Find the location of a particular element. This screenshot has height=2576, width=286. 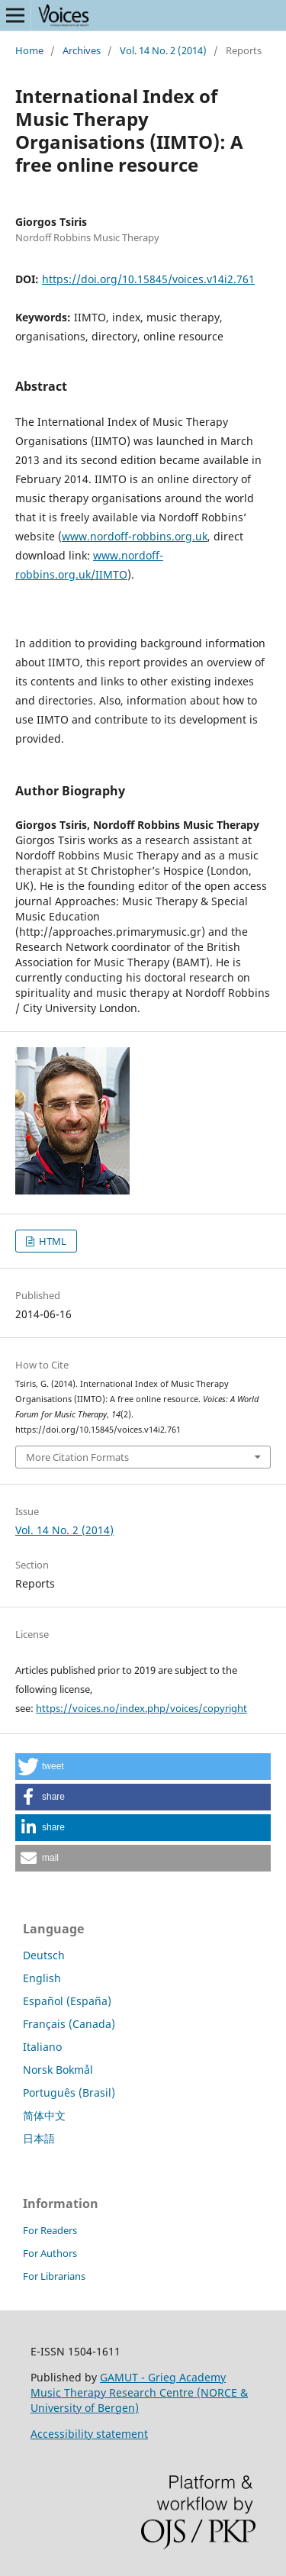

HTML is located at coordinates (51, 1241).